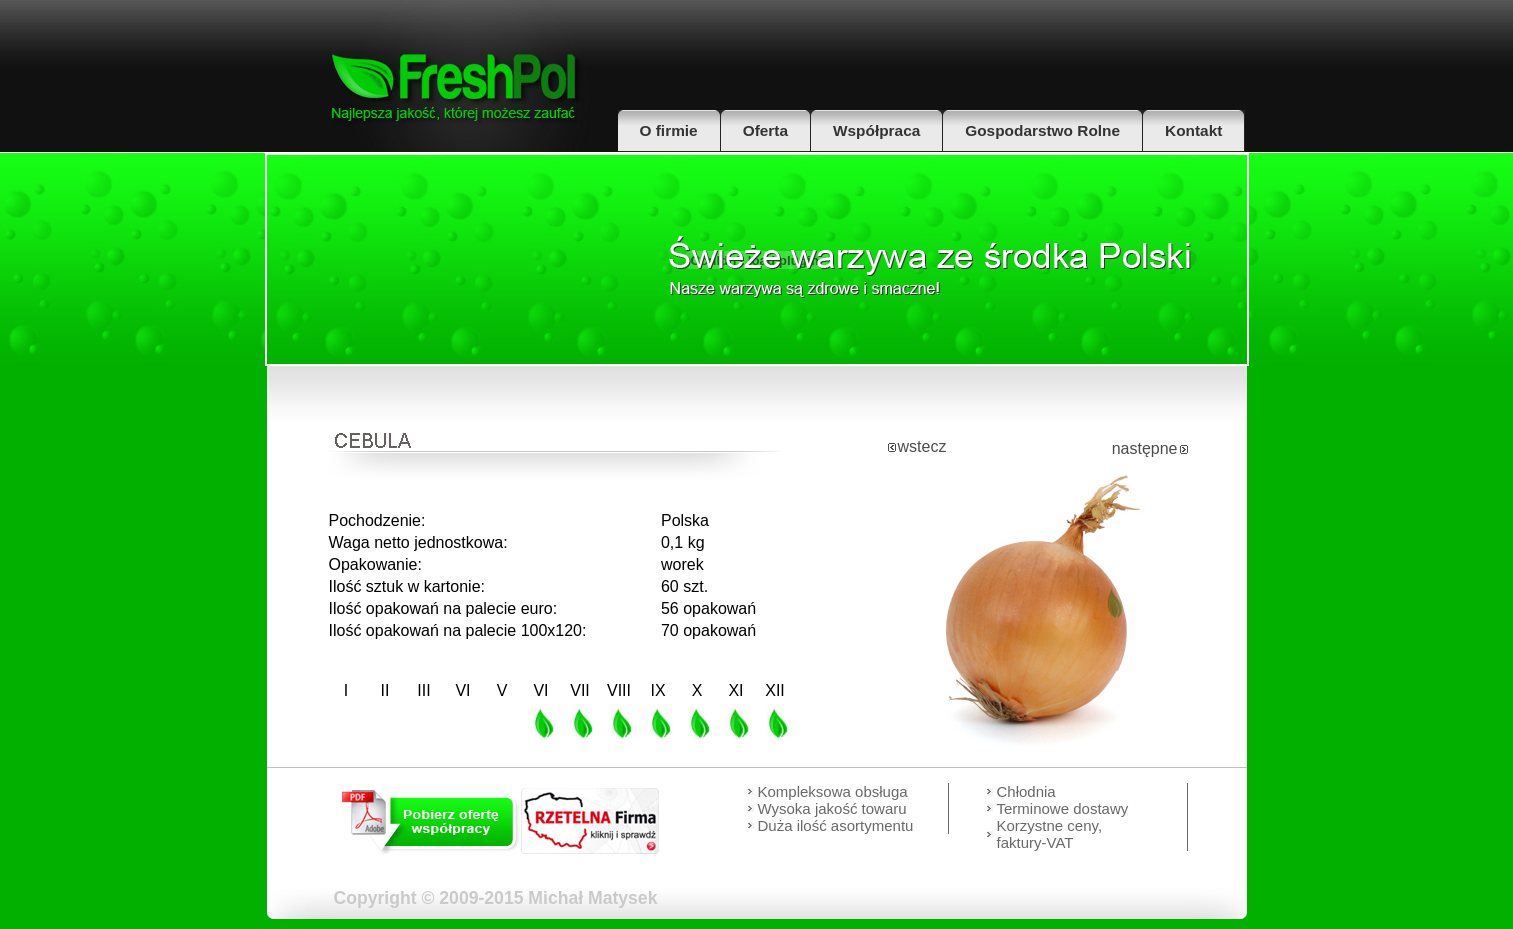  I want to click on następne, so click(1145, 448).